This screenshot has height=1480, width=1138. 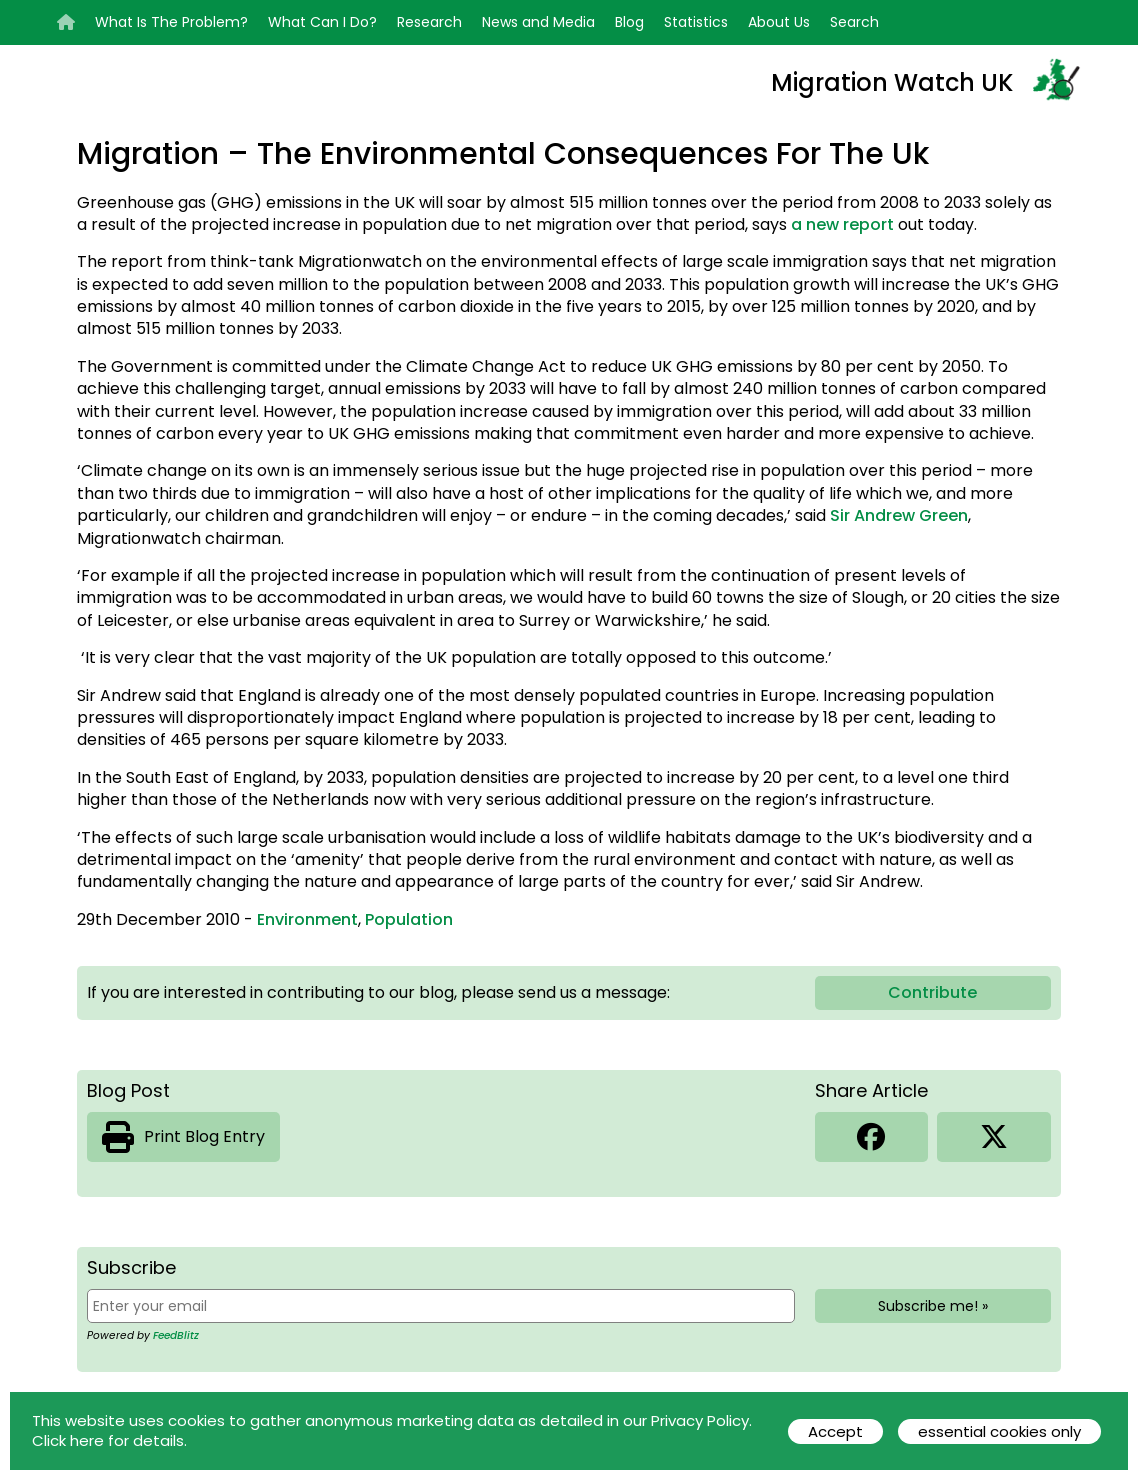 What do you see at coordinates (696, 22) in the screenshot?
I see `Statistics` at bounding box center [696, 22].